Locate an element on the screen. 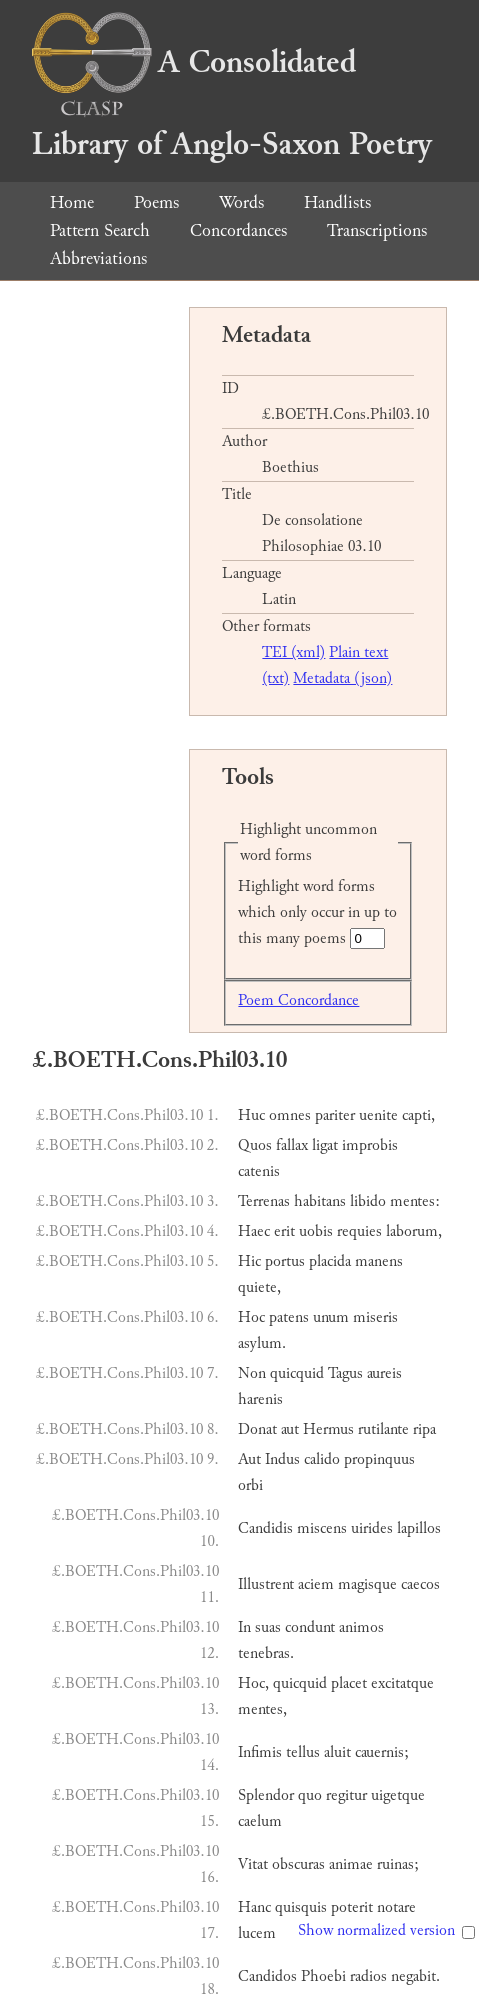 The height and width of the screenshot is (2013, 479). Metadata (json) is located at coordinates (342, 678).